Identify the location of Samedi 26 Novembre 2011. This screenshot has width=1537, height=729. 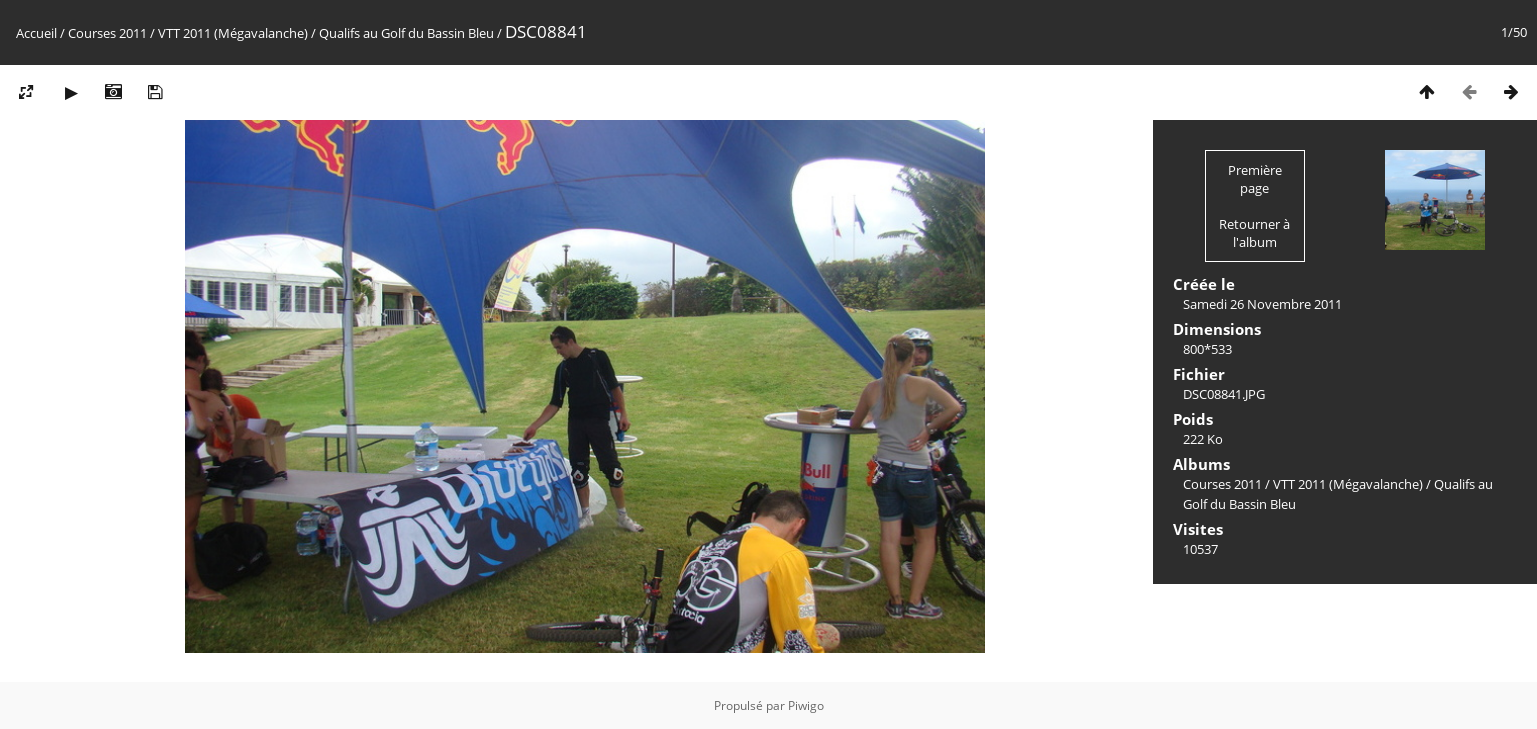
(1262, 304).